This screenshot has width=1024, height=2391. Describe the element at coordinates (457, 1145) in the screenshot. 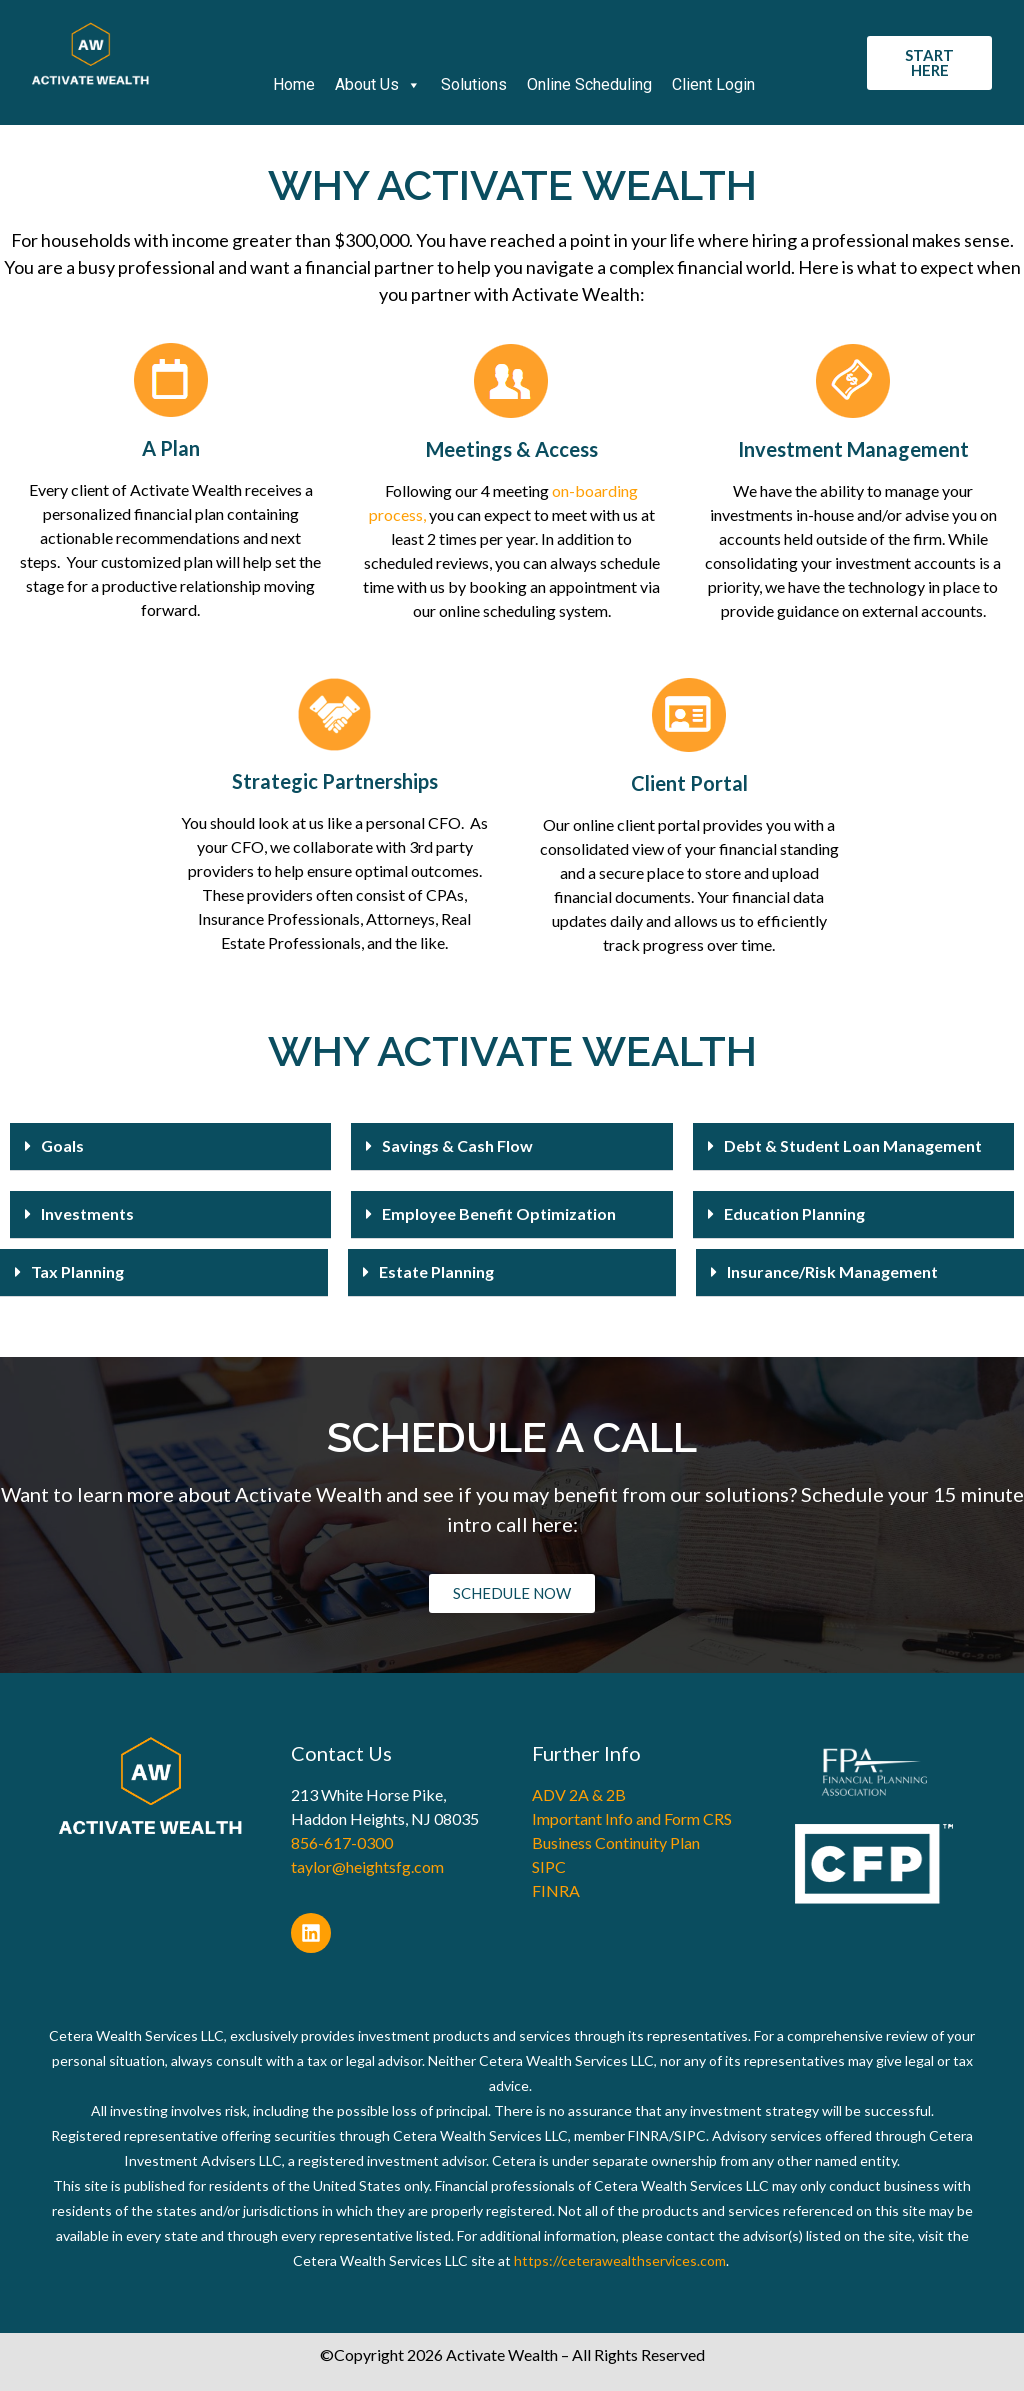

I see `Savings & Cash Flow` at that location.